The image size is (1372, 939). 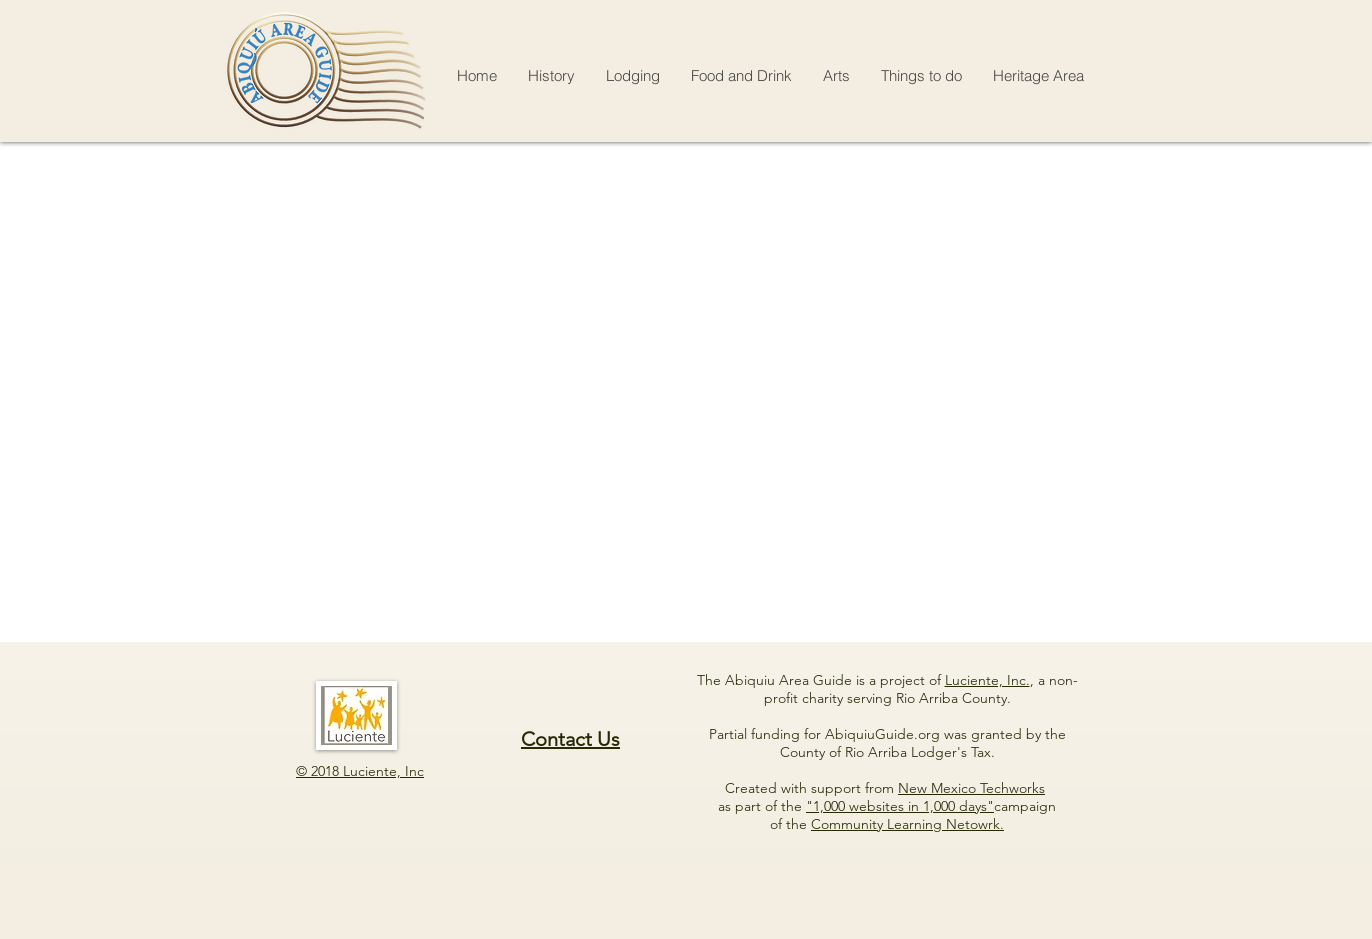 What do you see at coordinates (762, 806) in the screenshot?
I see `as part of the` at bounding box center [762, 806].